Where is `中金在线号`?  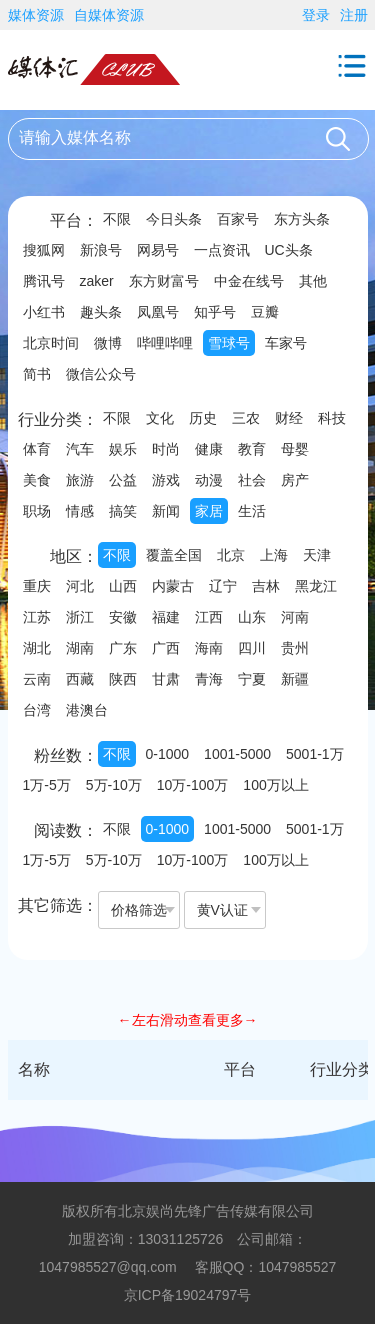 中金在线号 is located at coordinates (249, 281).